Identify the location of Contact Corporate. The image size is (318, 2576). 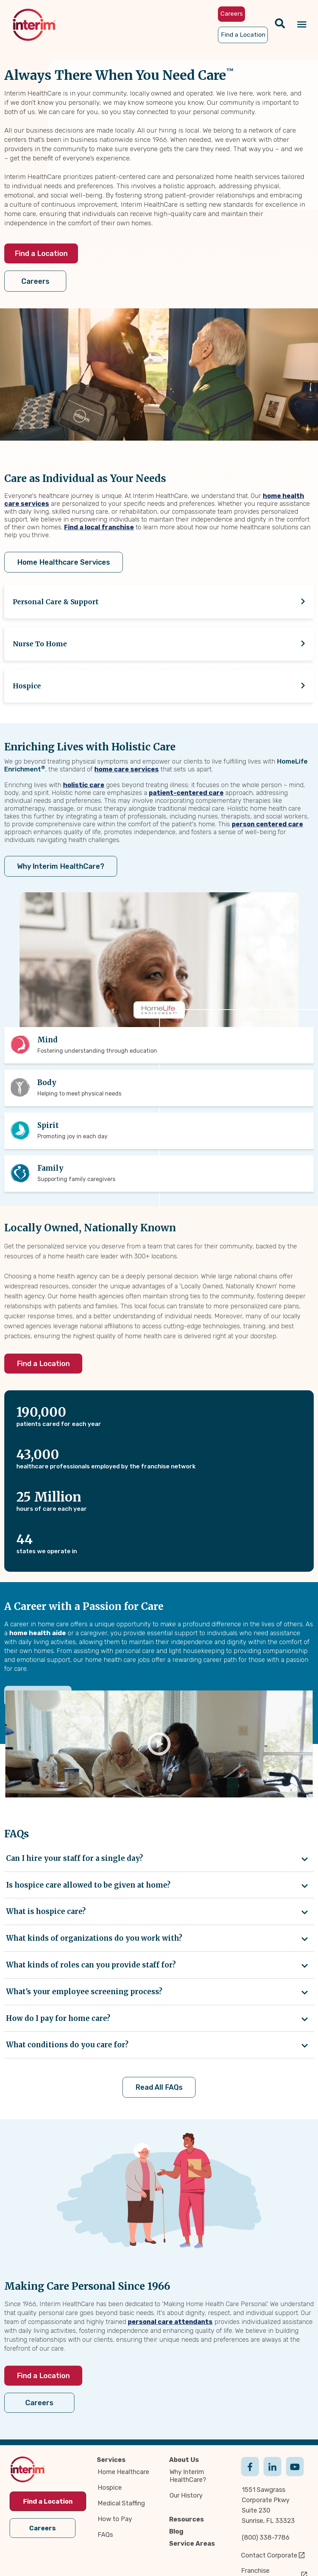
(269, 2555).